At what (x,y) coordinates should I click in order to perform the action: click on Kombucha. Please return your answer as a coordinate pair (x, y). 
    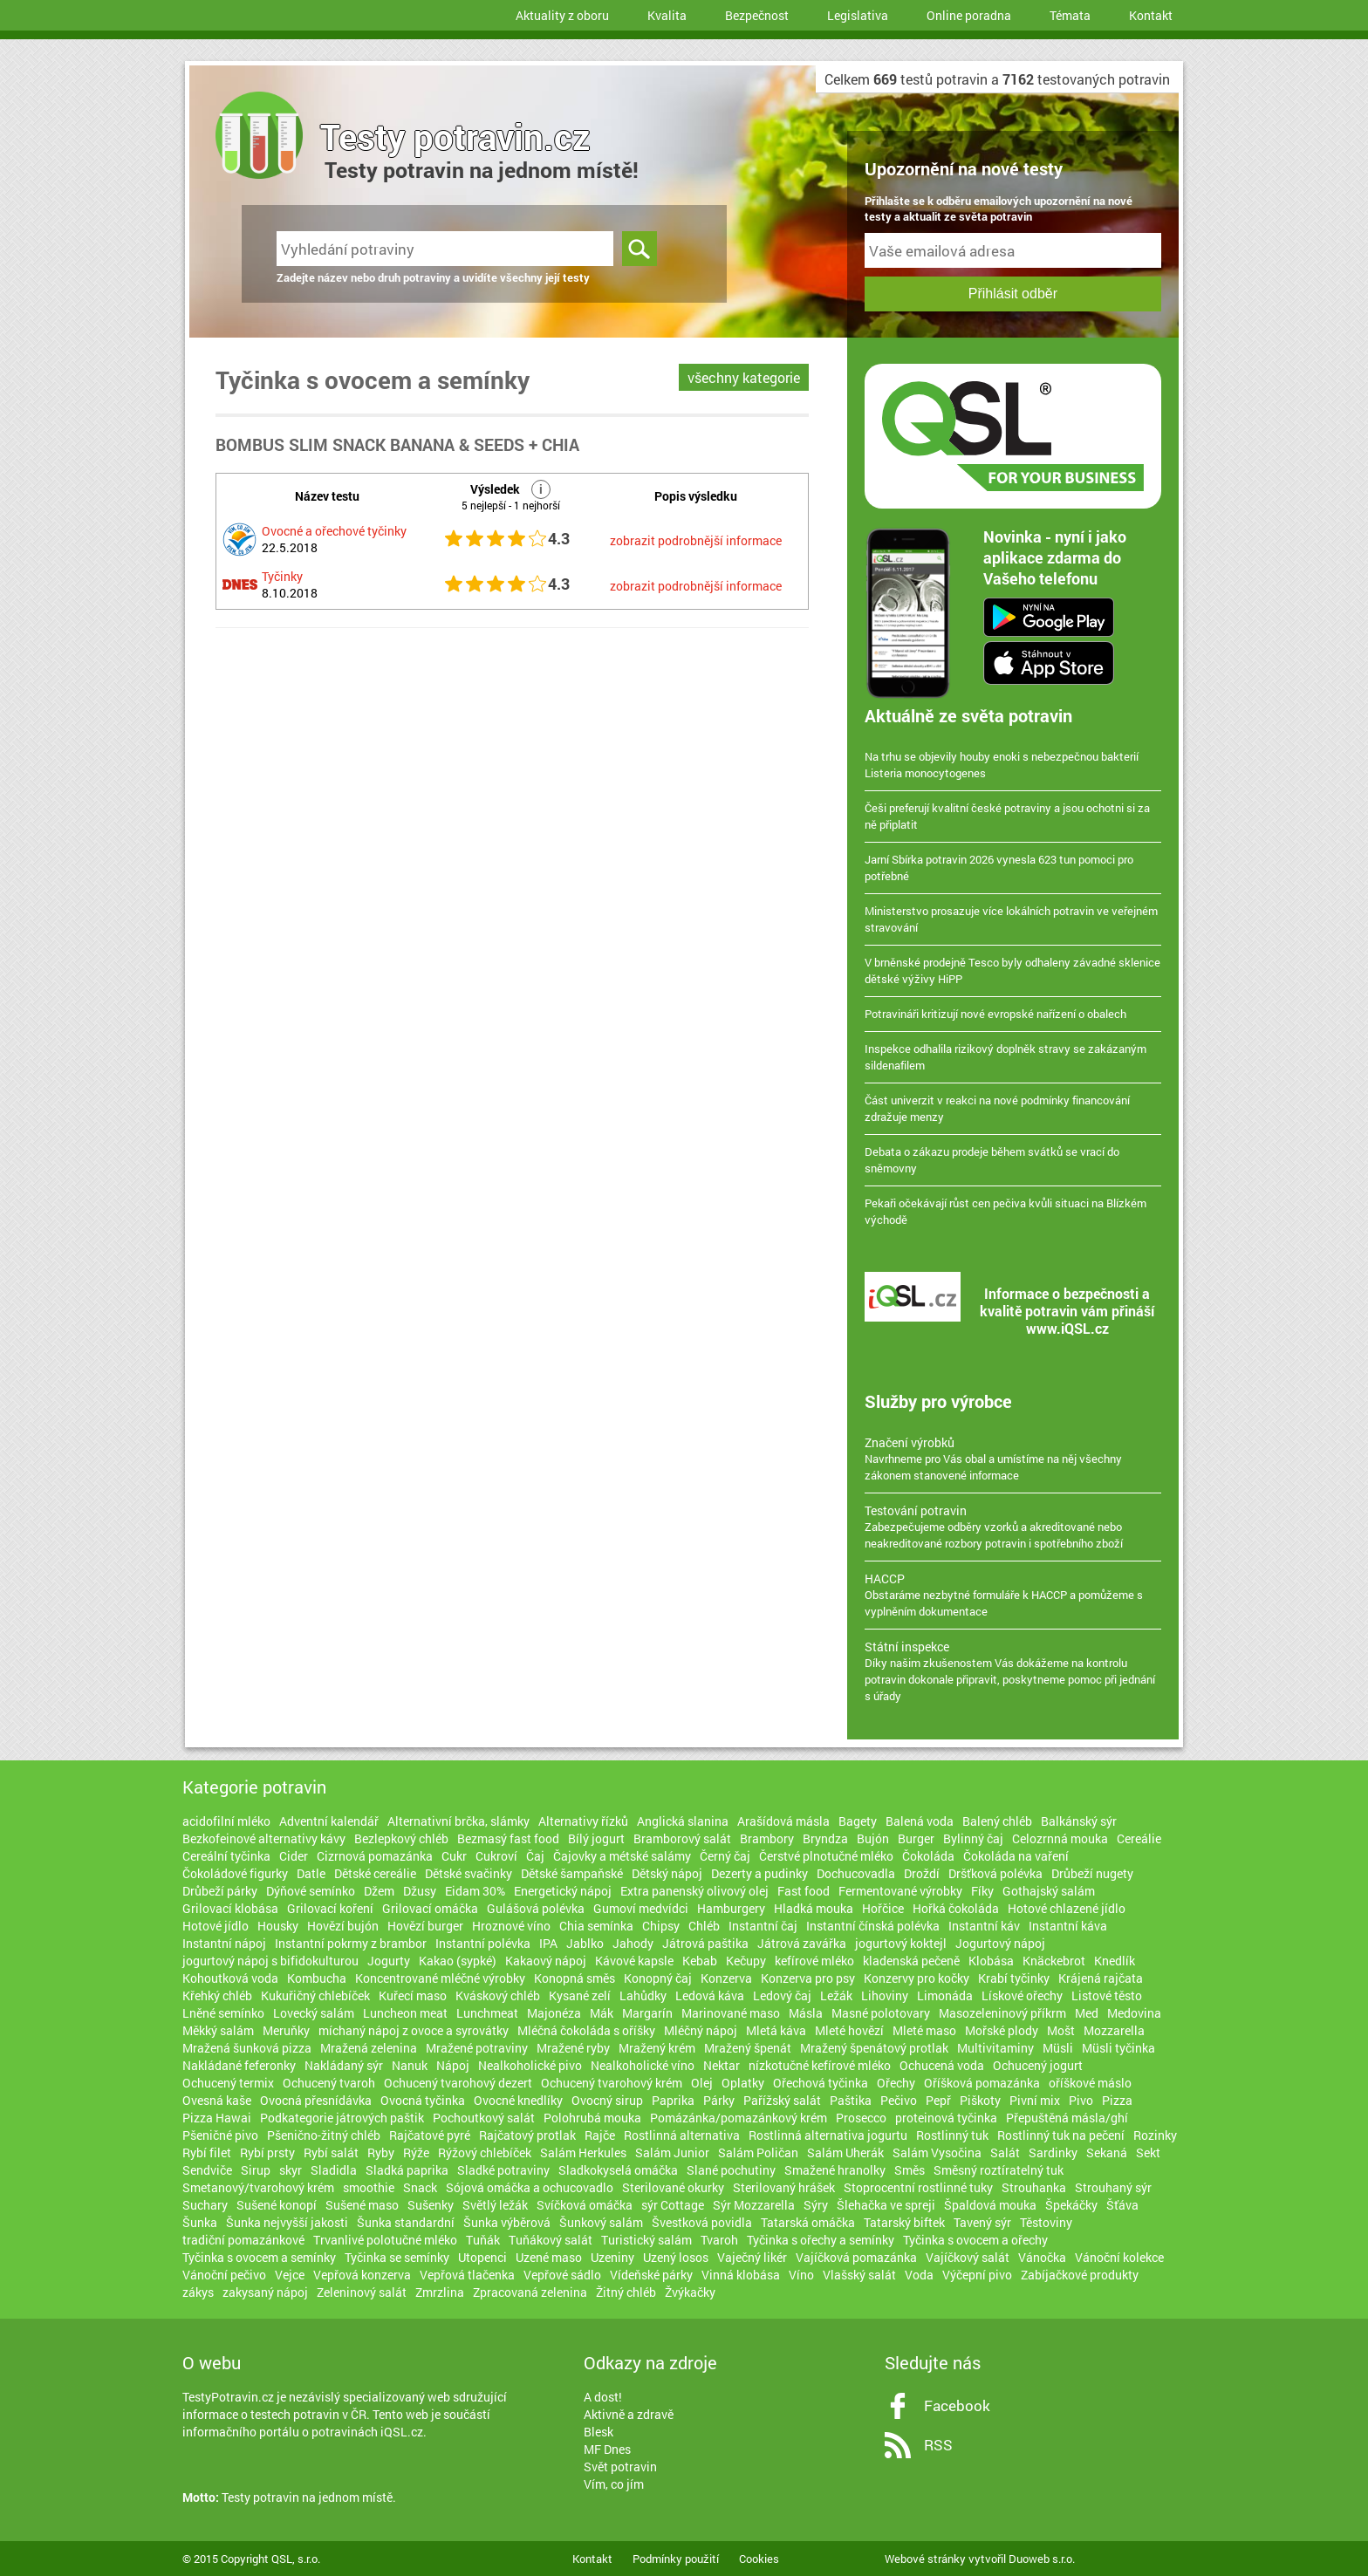
    Looking at the image, I should click on (316, 1978).